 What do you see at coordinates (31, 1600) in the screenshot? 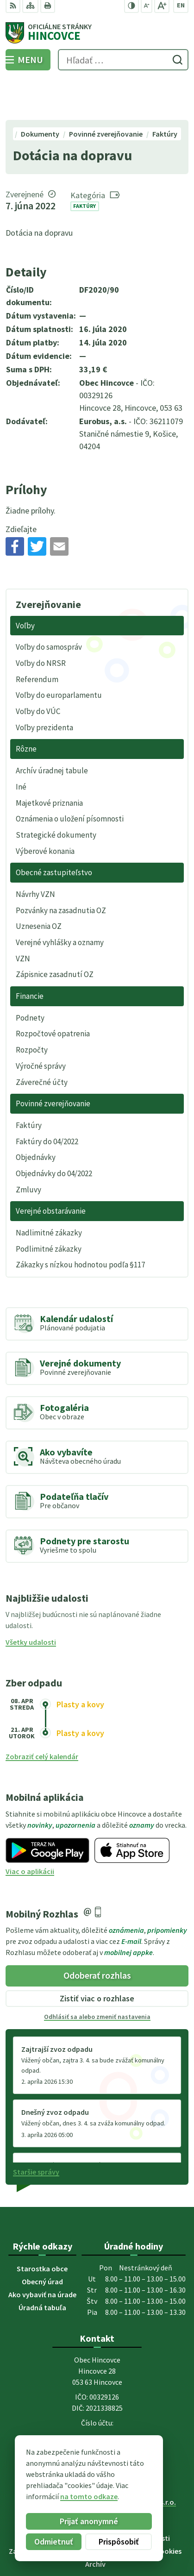
I see `Všetky udalosti` at bounding box center [31, 1600].